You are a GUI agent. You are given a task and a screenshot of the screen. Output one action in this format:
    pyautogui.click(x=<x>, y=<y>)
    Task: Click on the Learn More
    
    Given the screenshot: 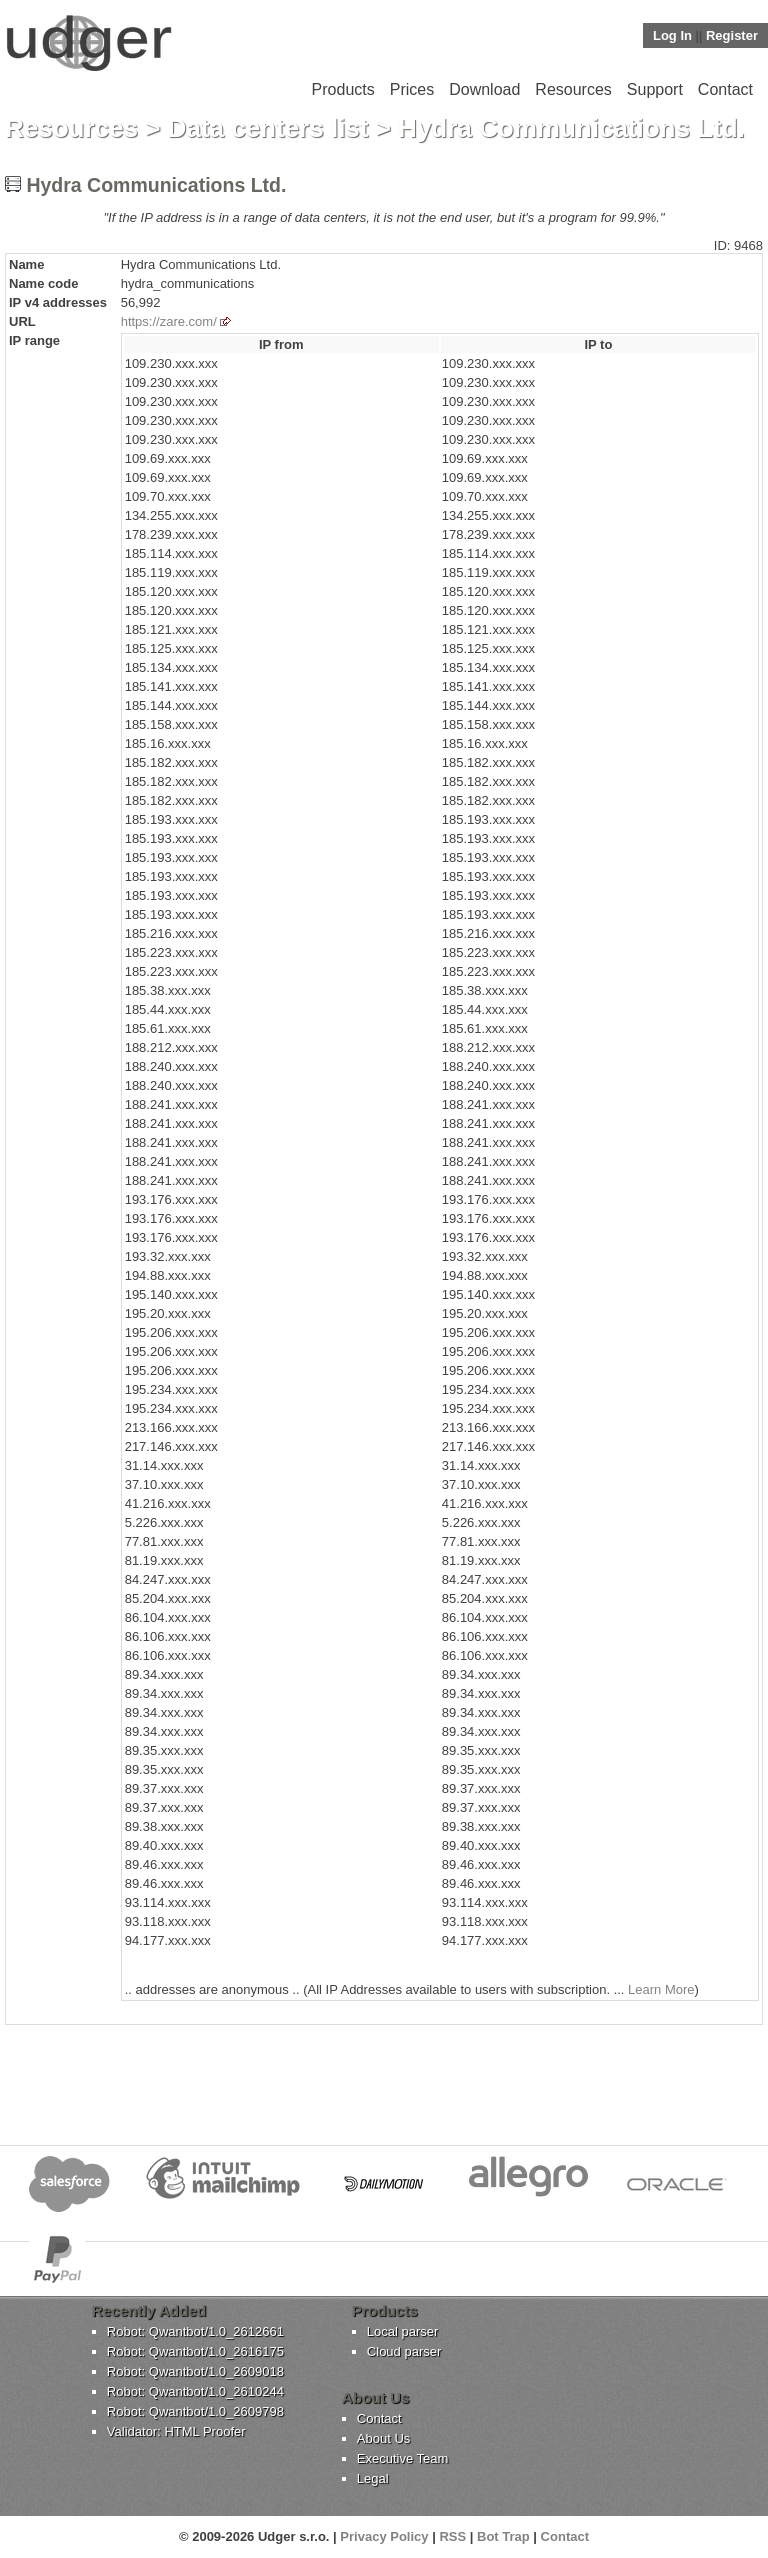 What is the action you would take?
    pyautogui.click(x=661, y=1989)
    